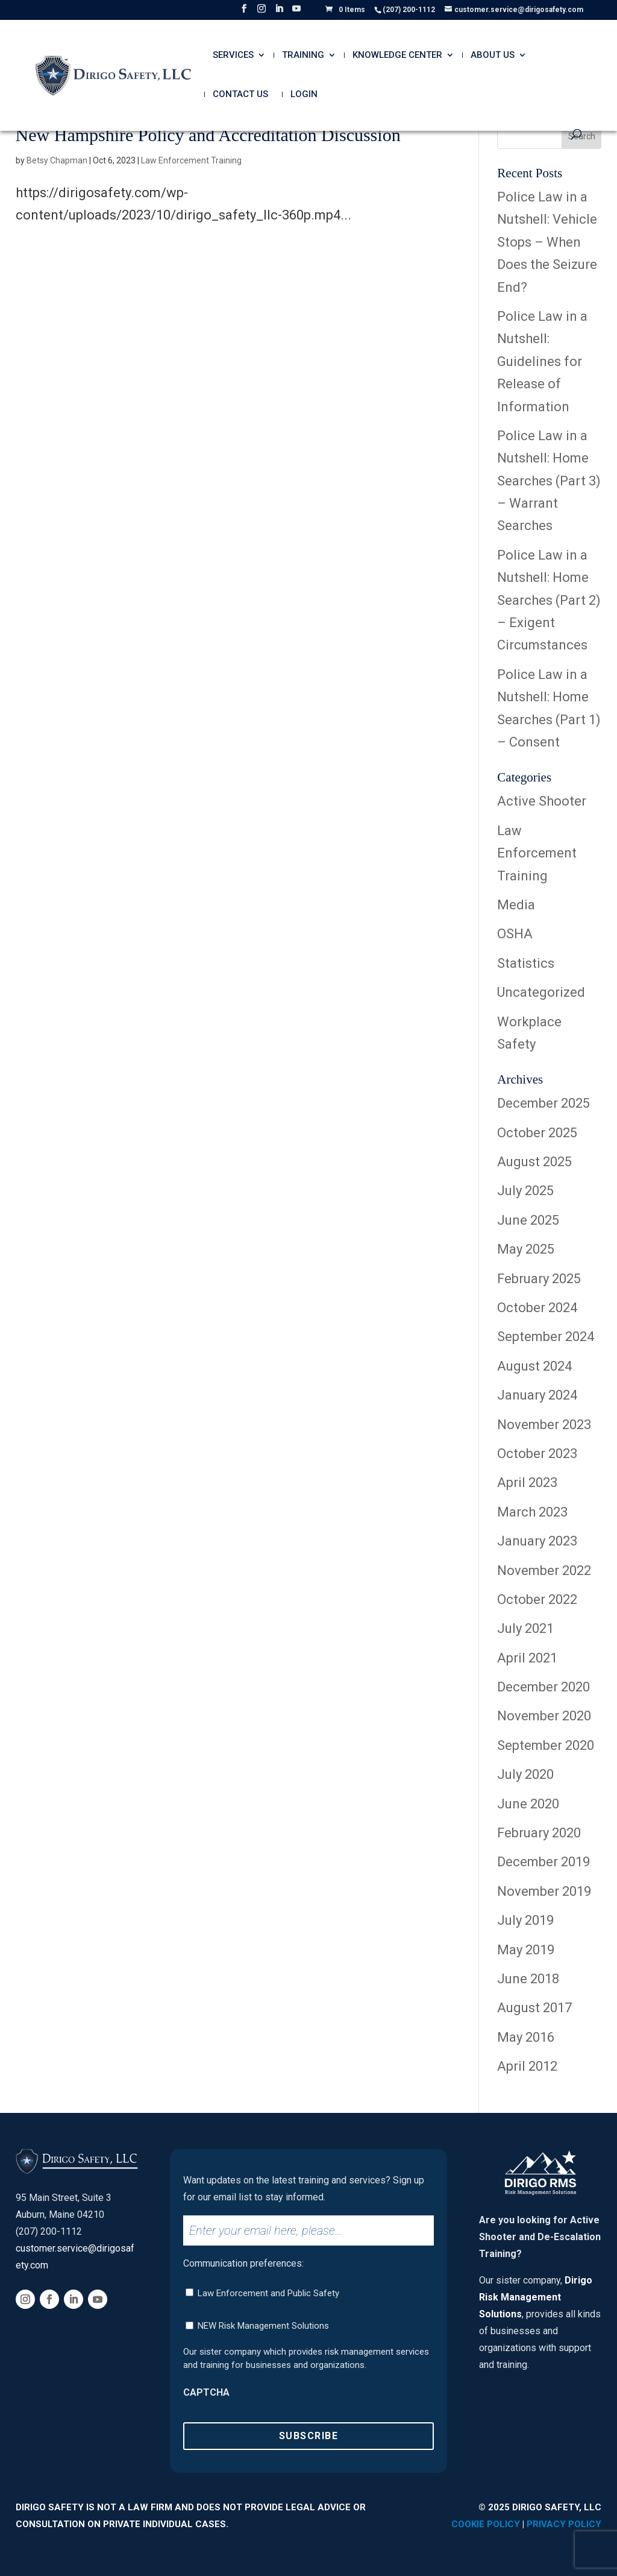  I want to click on September 2024, so click(545, 1336).